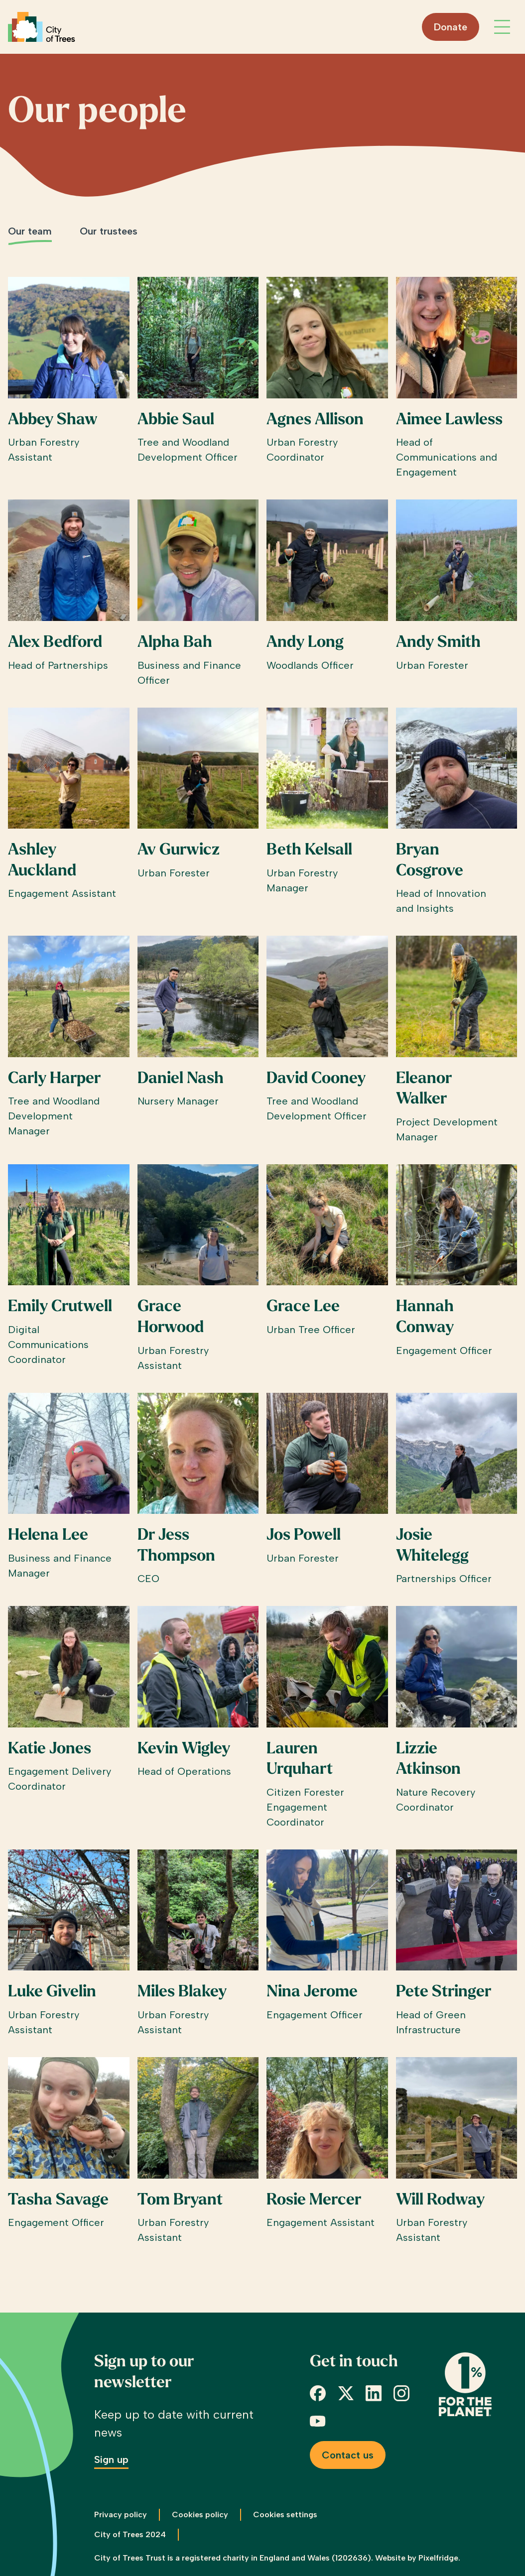 This screenshot has height=2576, width=525. I want to click on Cookies settings, so click(285, 2514).